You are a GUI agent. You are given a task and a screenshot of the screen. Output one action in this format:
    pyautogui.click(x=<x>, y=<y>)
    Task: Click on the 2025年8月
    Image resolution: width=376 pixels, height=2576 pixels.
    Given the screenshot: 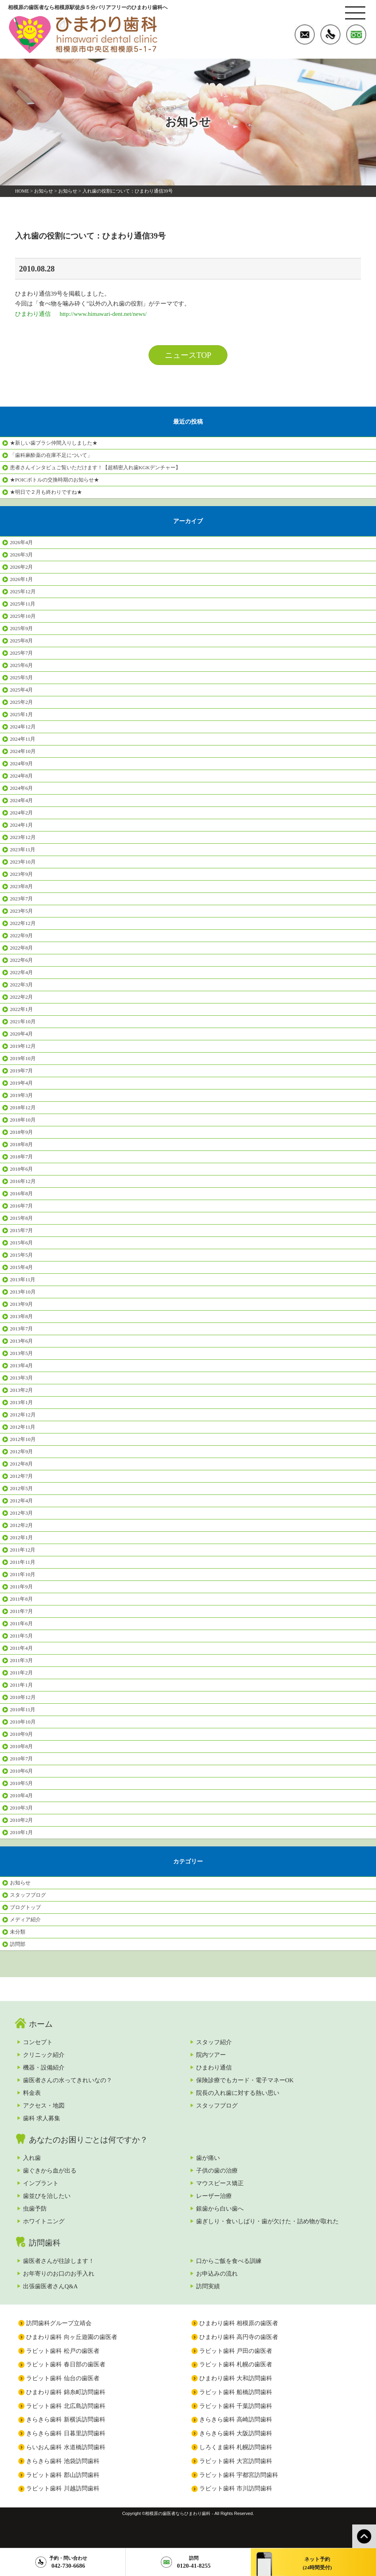 What is the action you would take?
    pyautogui.click(x=21, y=641)
    